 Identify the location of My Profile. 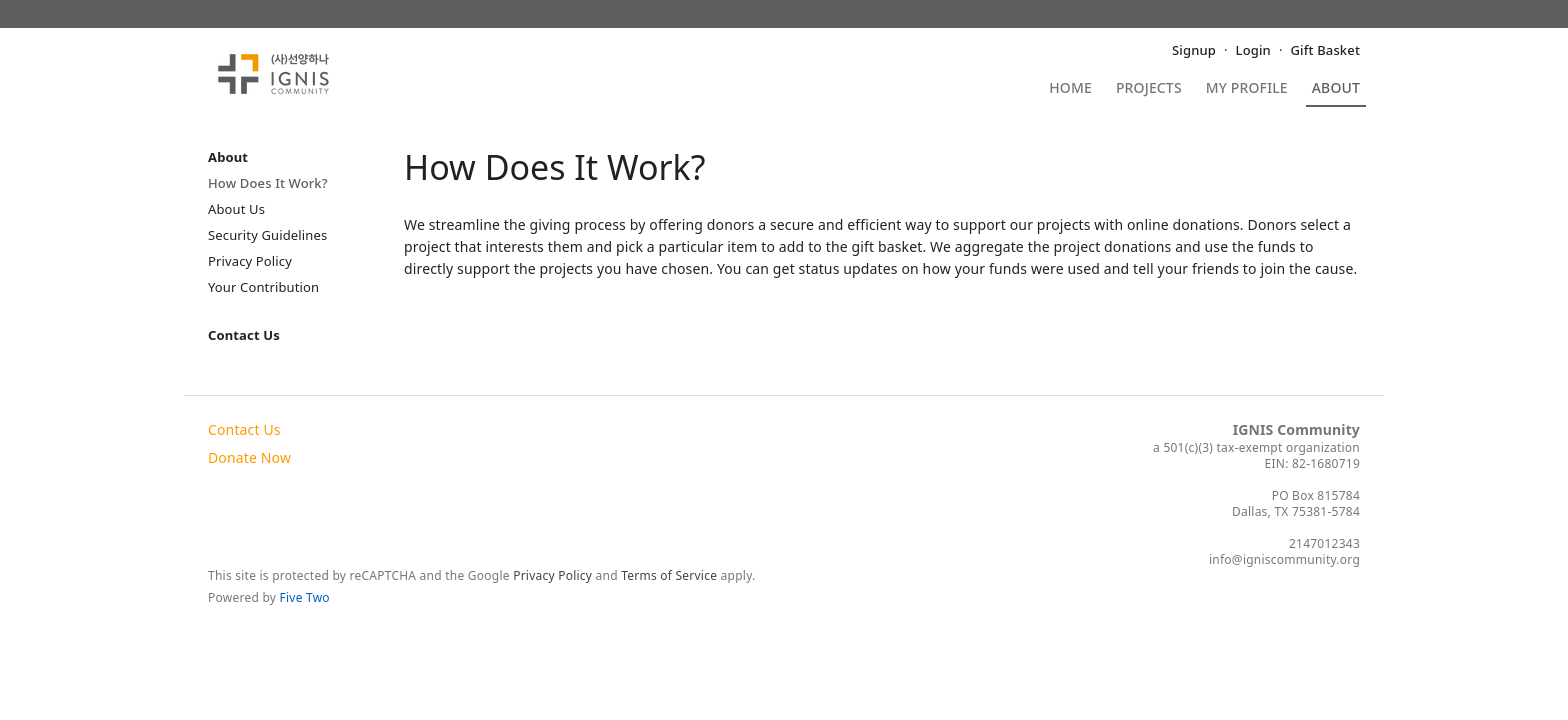
(1247, 89).